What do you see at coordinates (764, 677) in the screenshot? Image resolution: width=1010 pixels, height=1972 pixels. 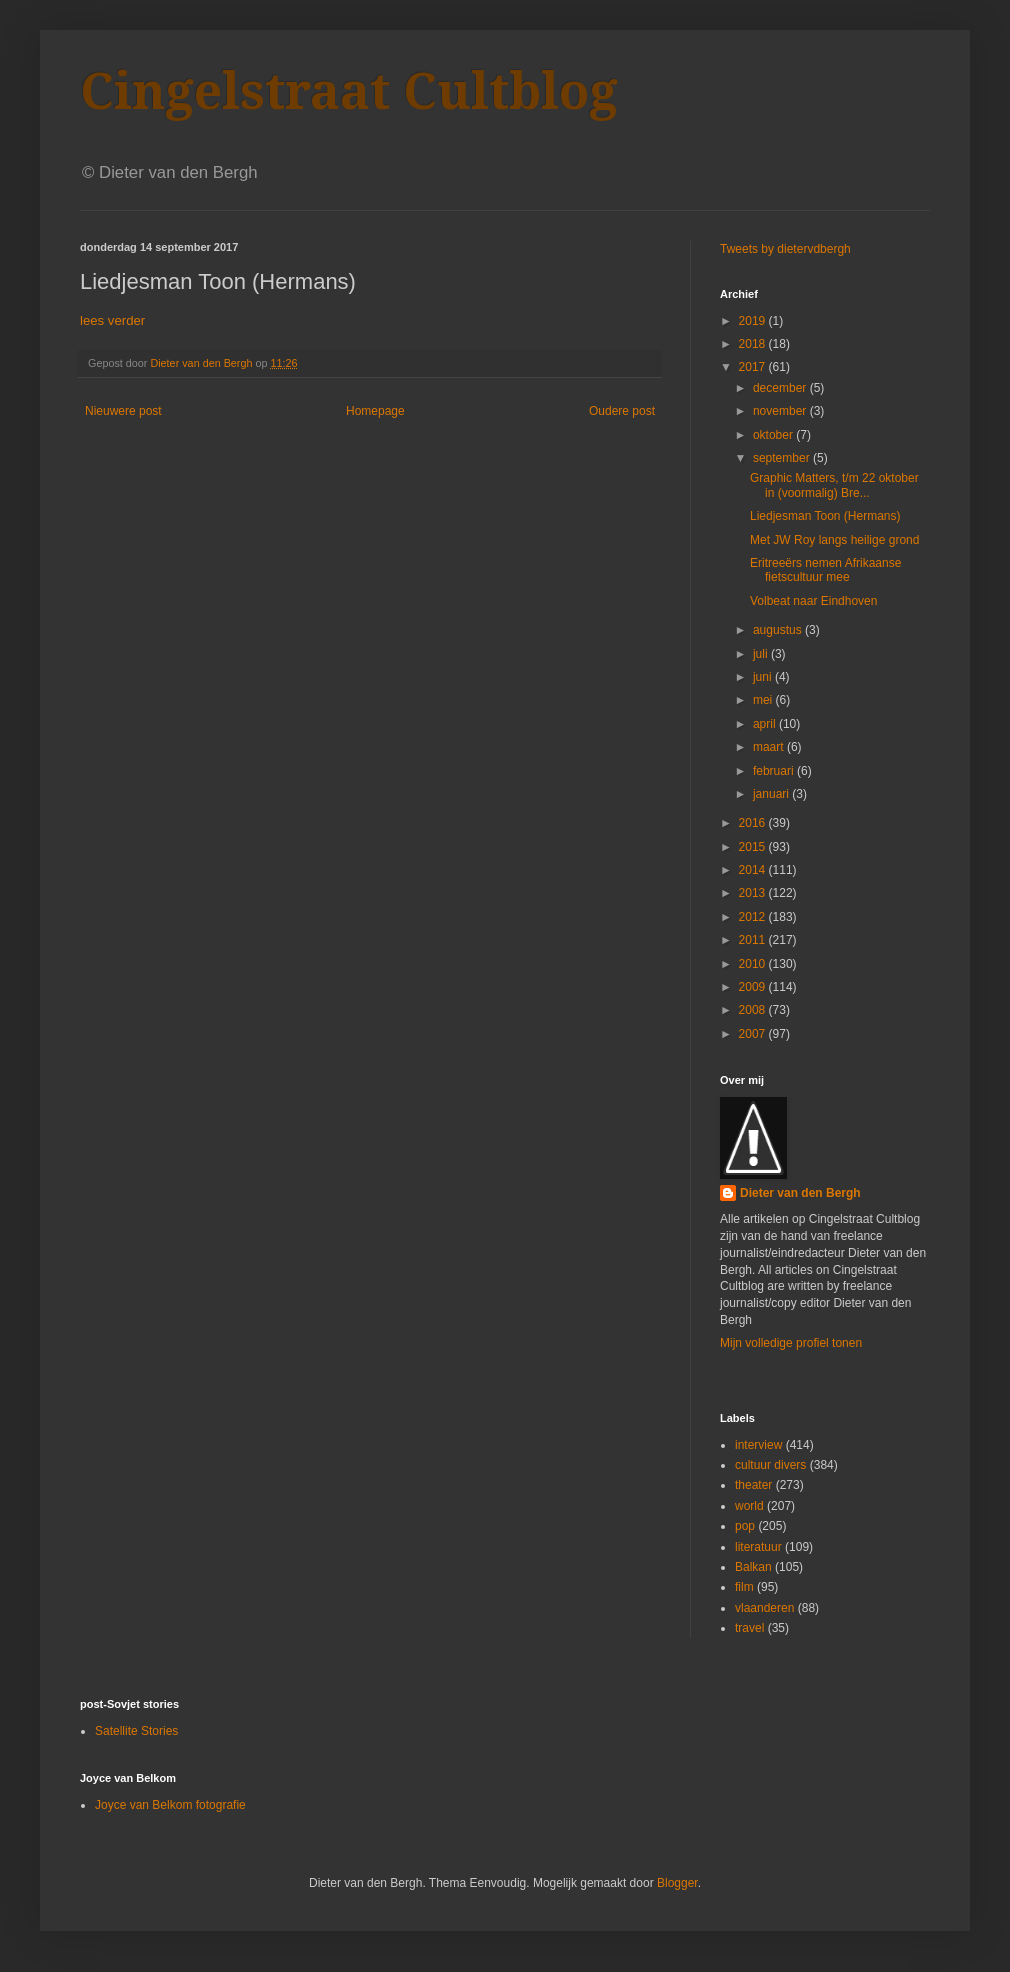 I see `juni` at bounding box center [764, 677].